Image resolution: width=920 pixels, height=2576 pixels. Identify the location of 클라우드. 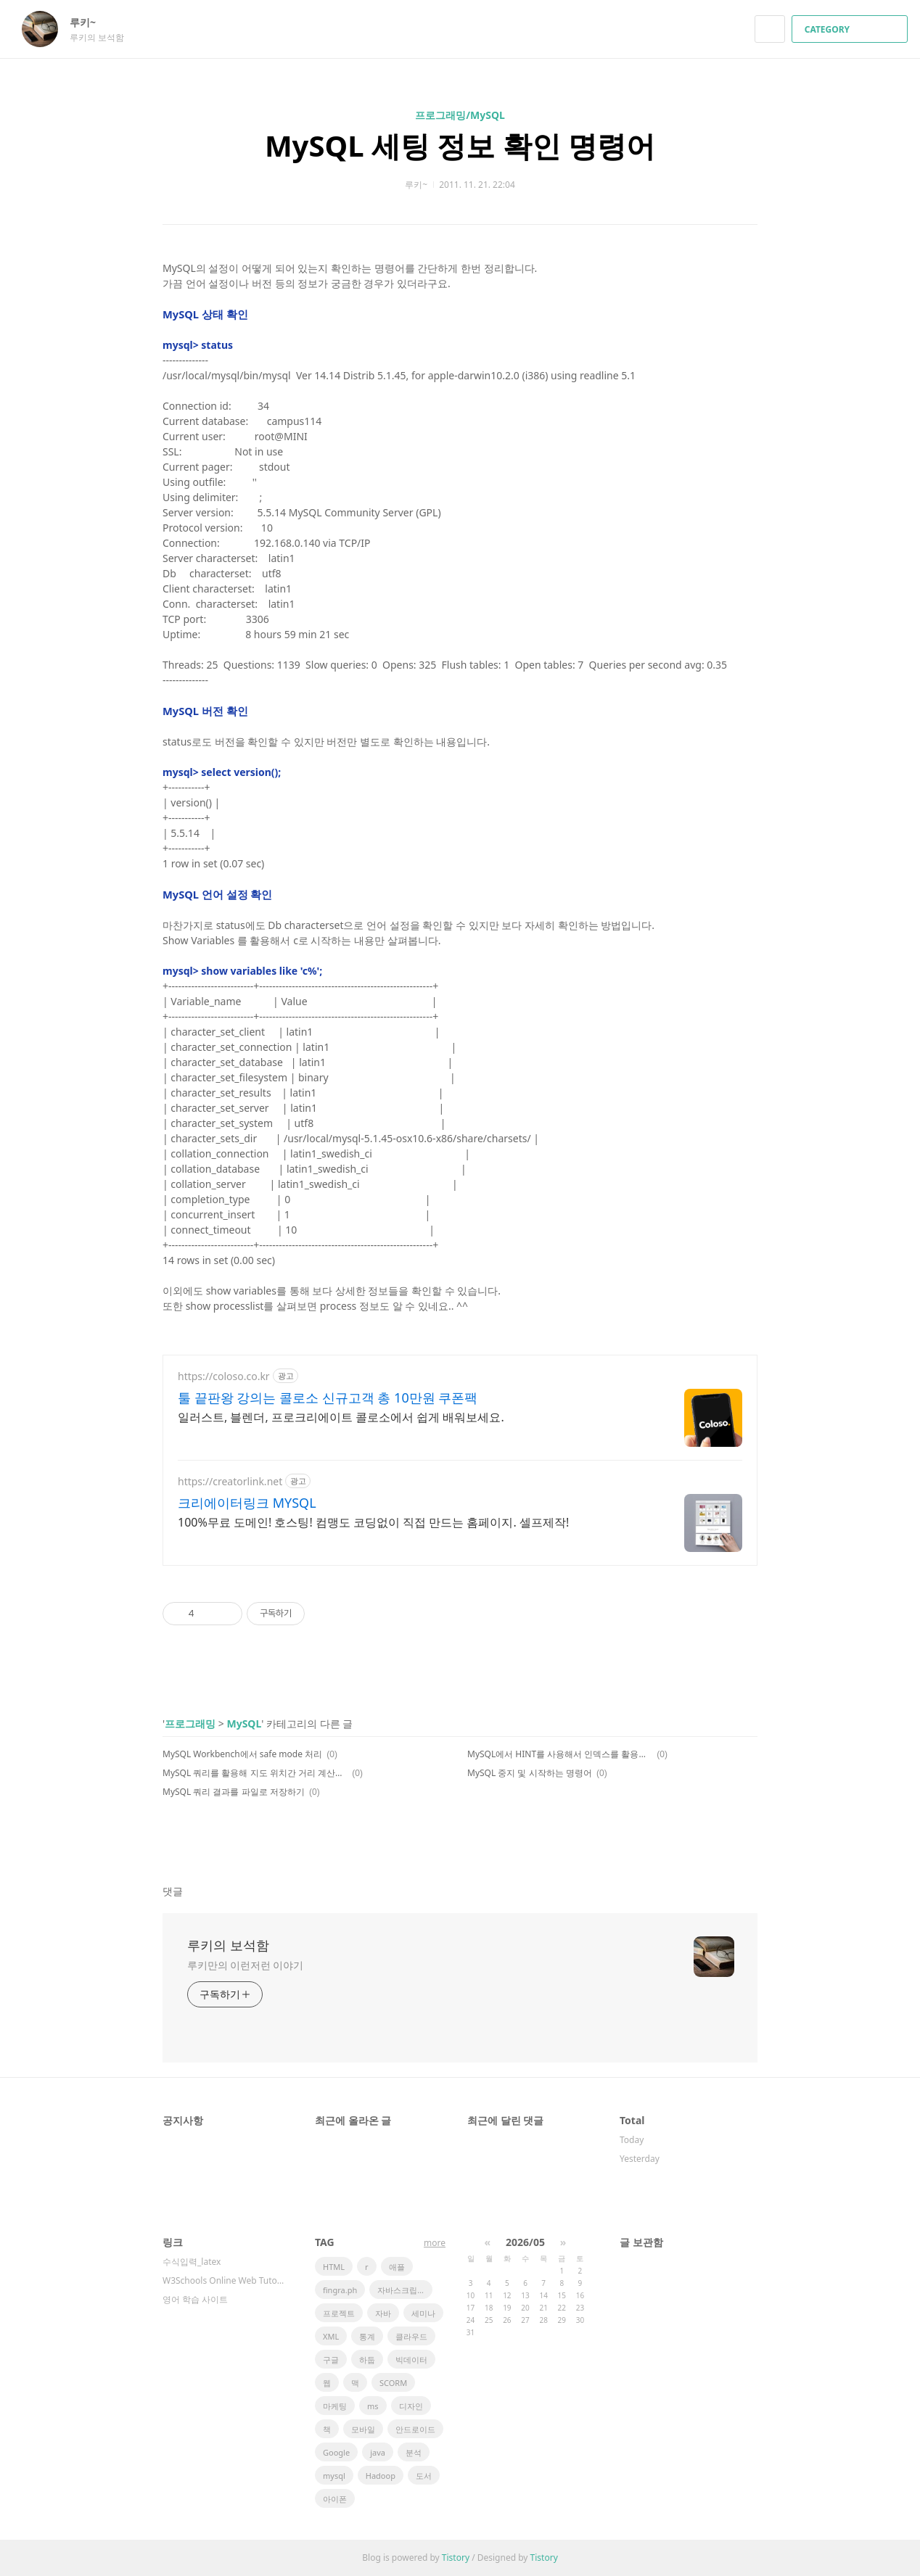
(411, 2336).